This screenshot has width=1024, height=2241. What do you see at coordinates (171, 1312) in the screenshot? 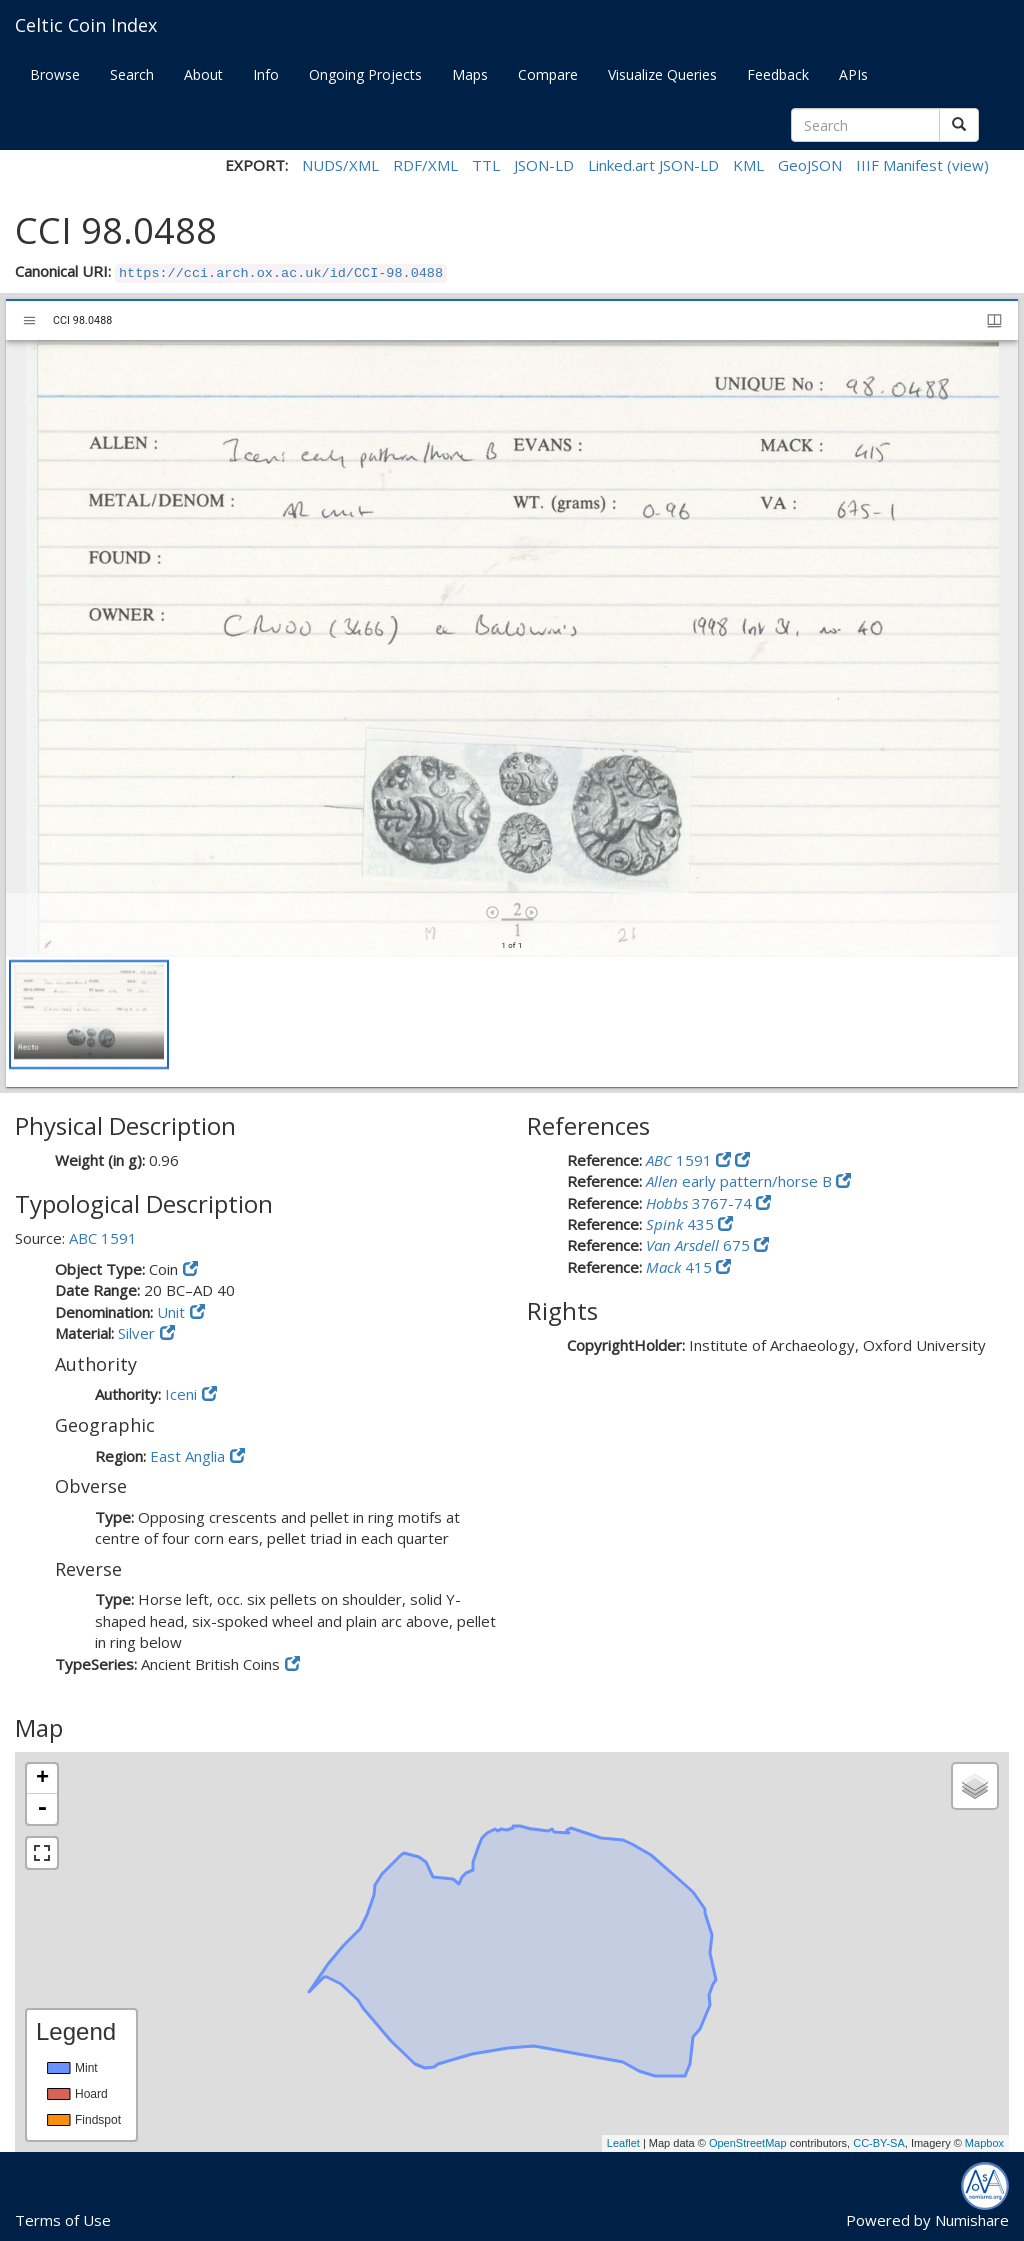
I see `Unit` at bounding box center [171, 1312].